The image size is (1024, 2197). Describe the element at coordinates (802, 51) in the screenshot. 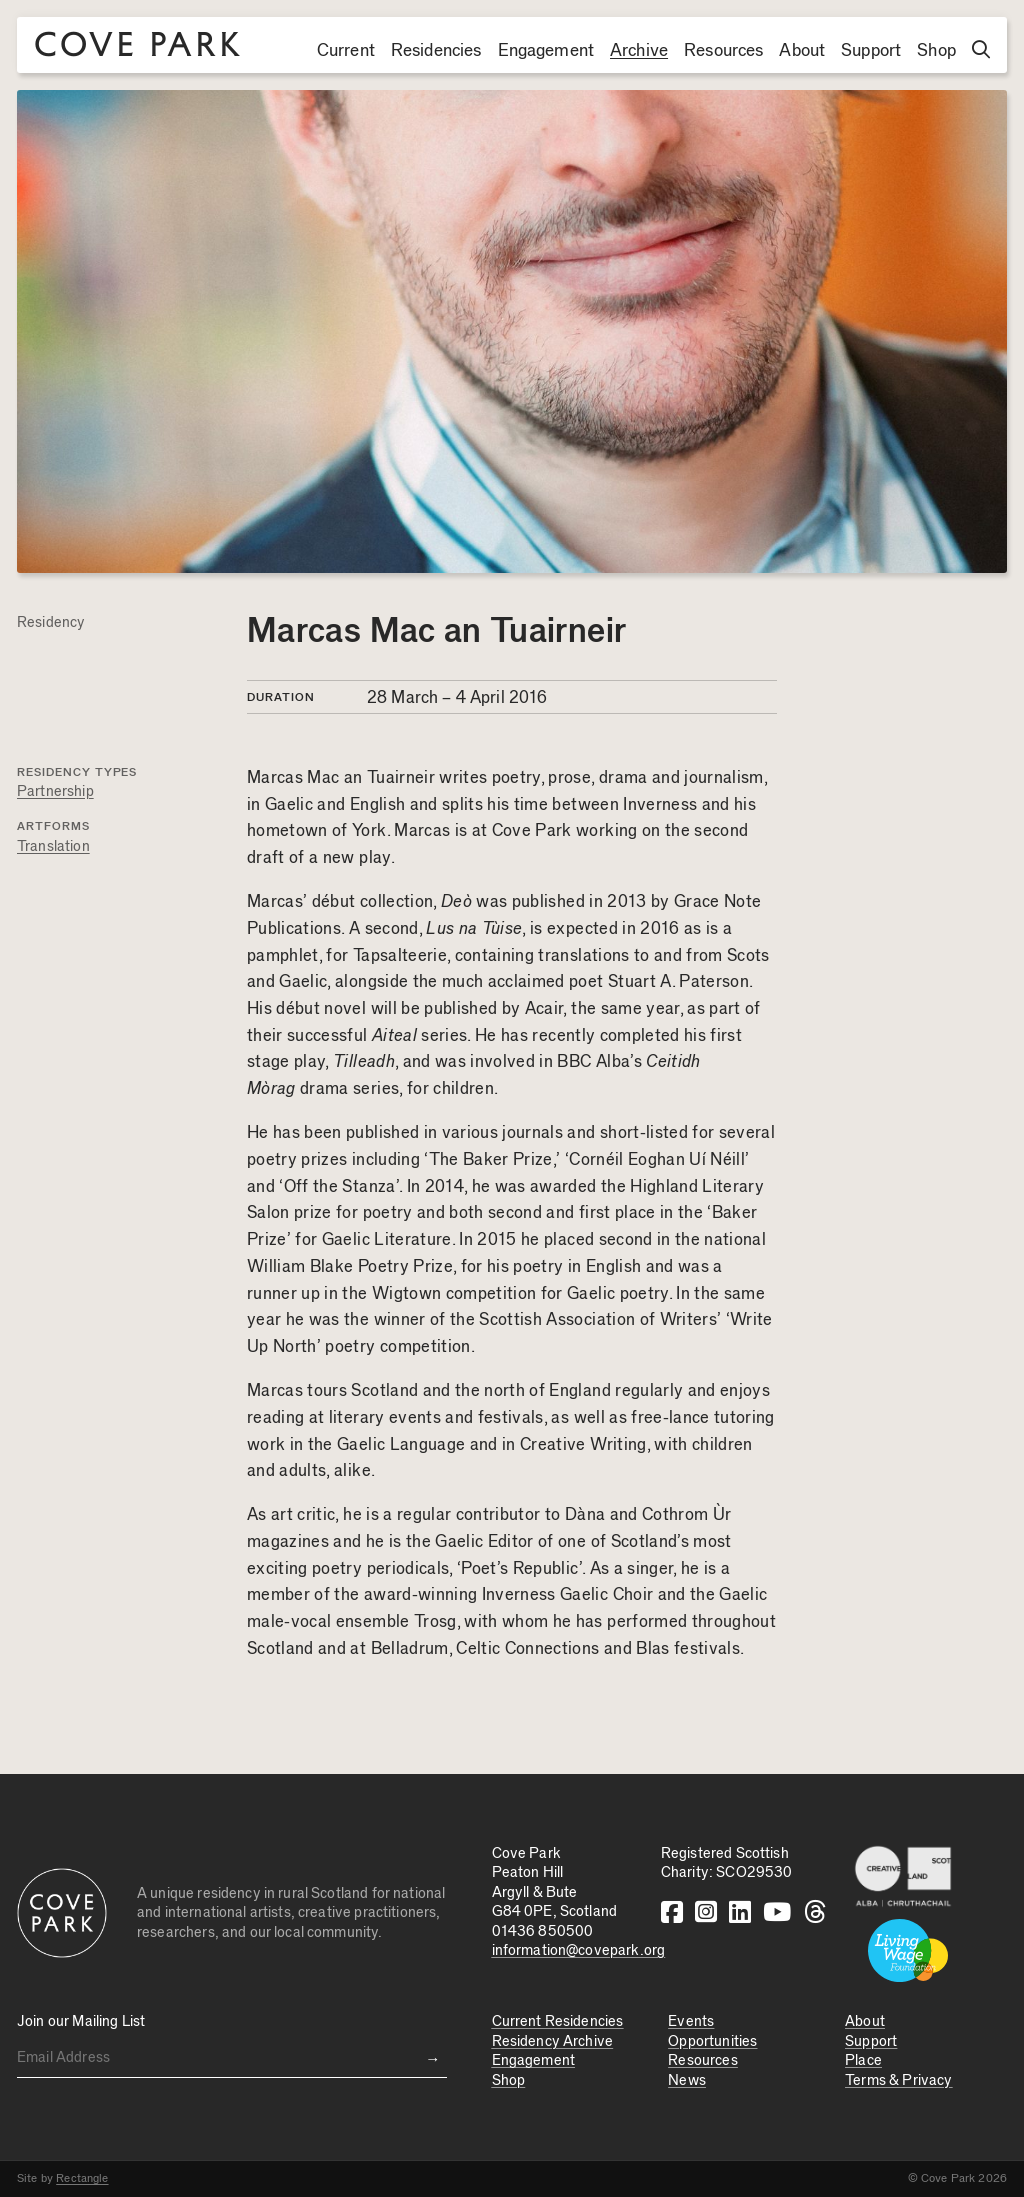

I see `About` at that location.